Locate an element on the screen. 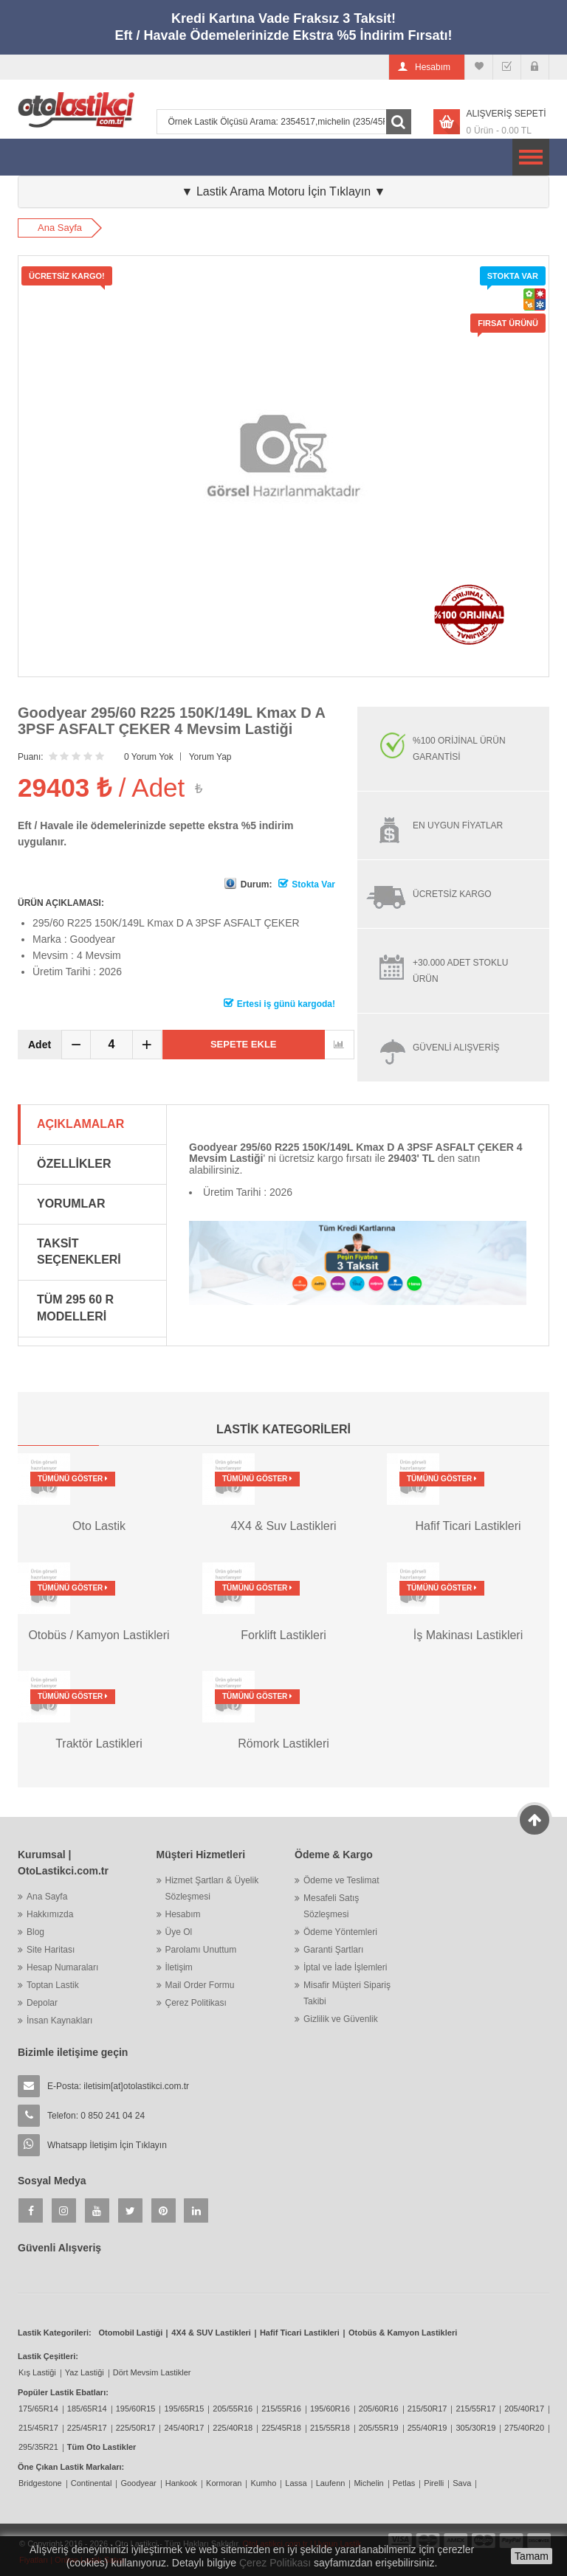  175/65R14 is located at coordinates (38, 2408).